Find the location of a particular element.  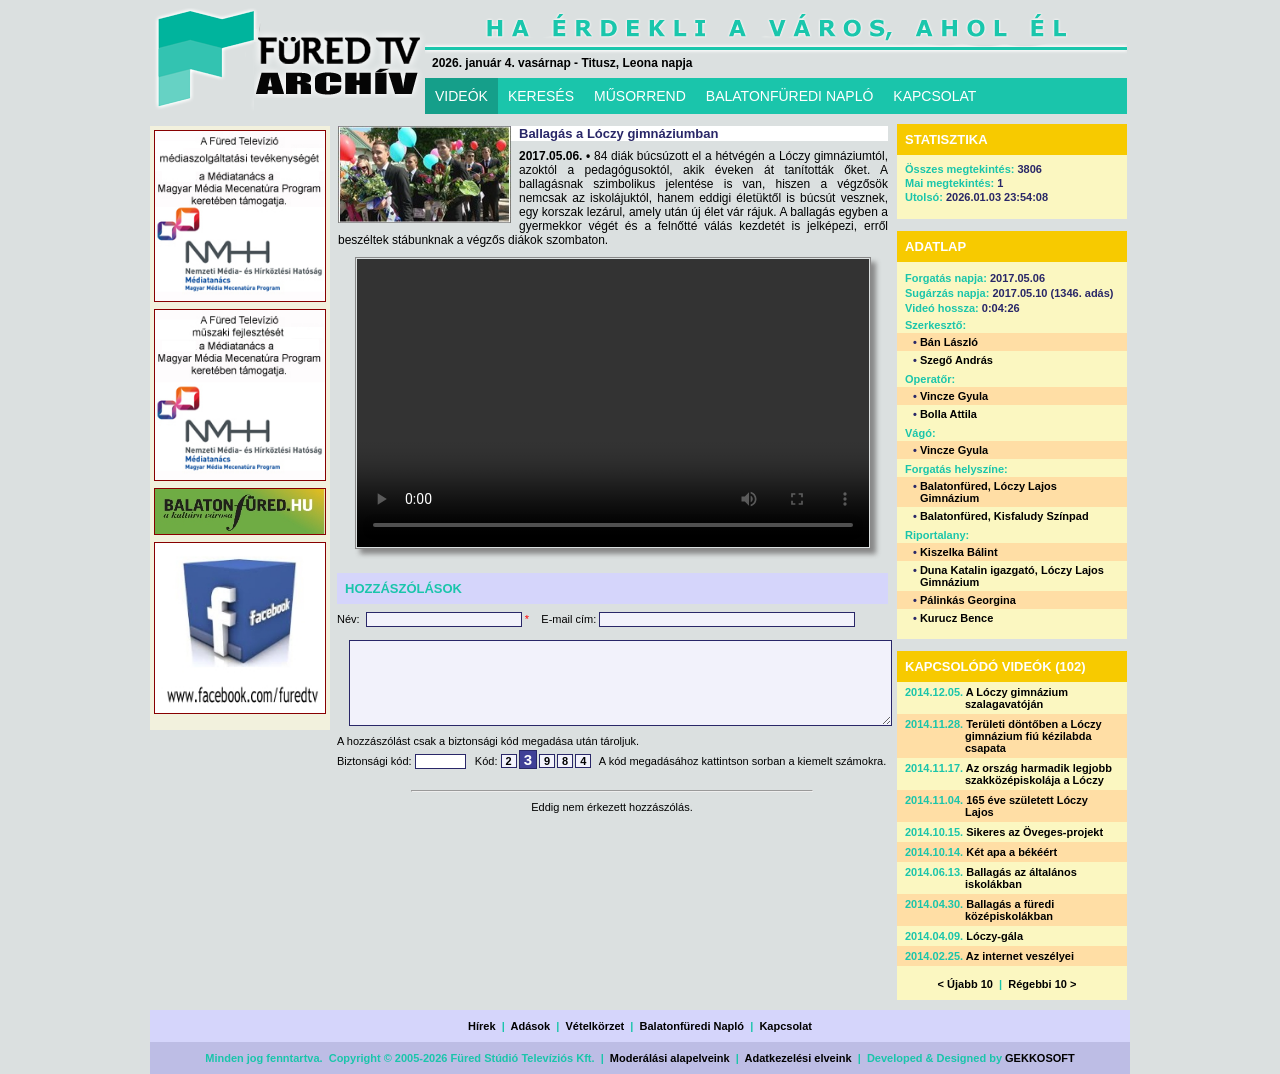

Lóczy-gála is located at coordinates (994, 936).